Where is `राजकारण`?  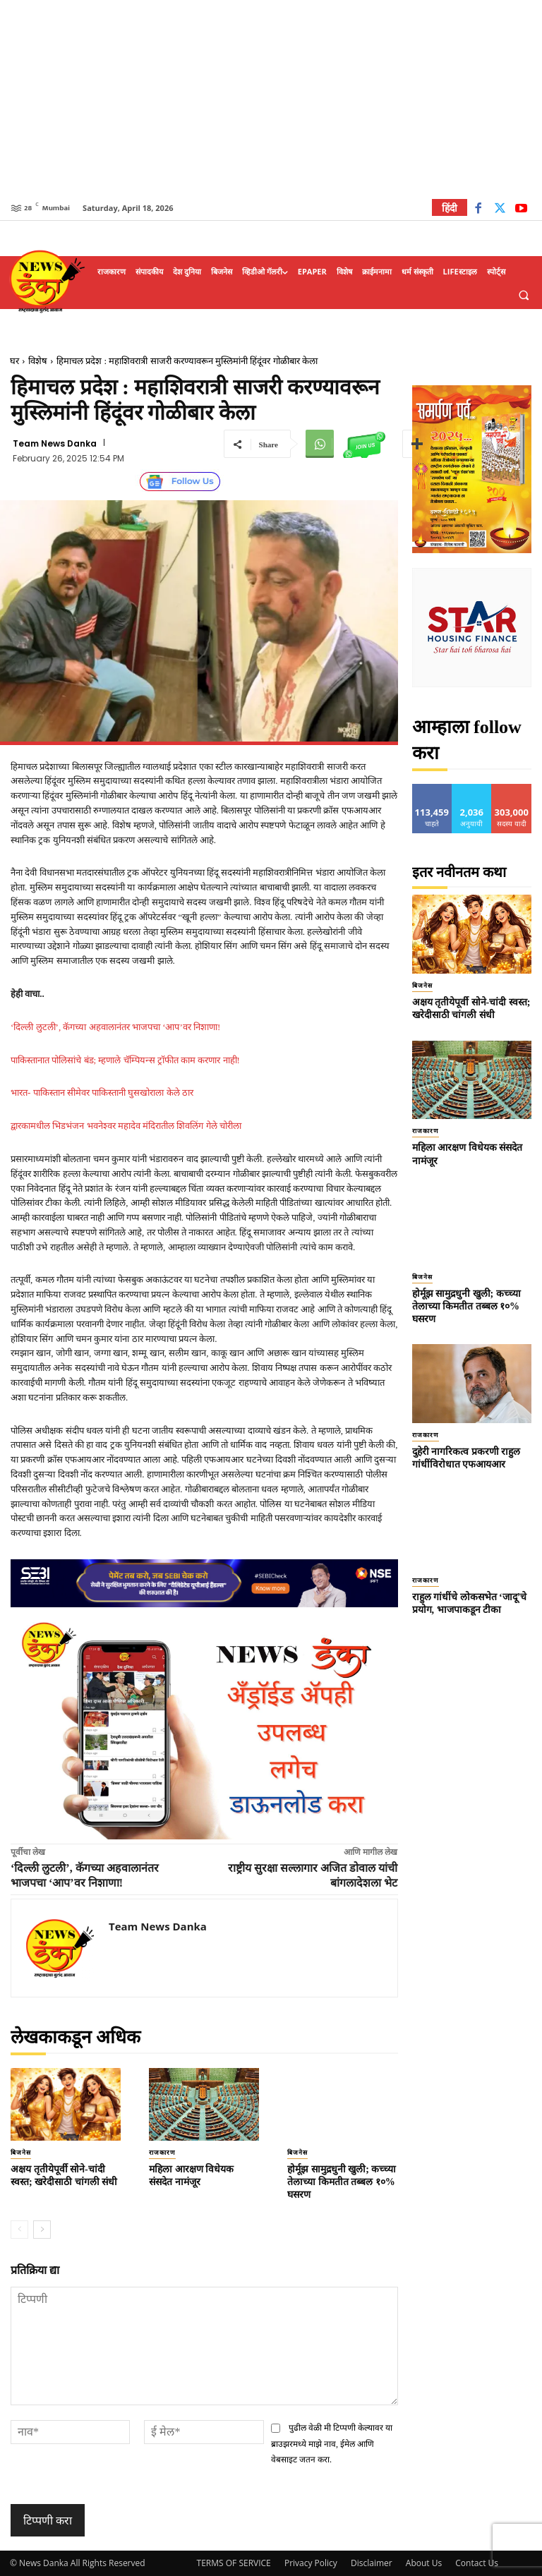
राजकारण is located at coordinates (162, 2152).